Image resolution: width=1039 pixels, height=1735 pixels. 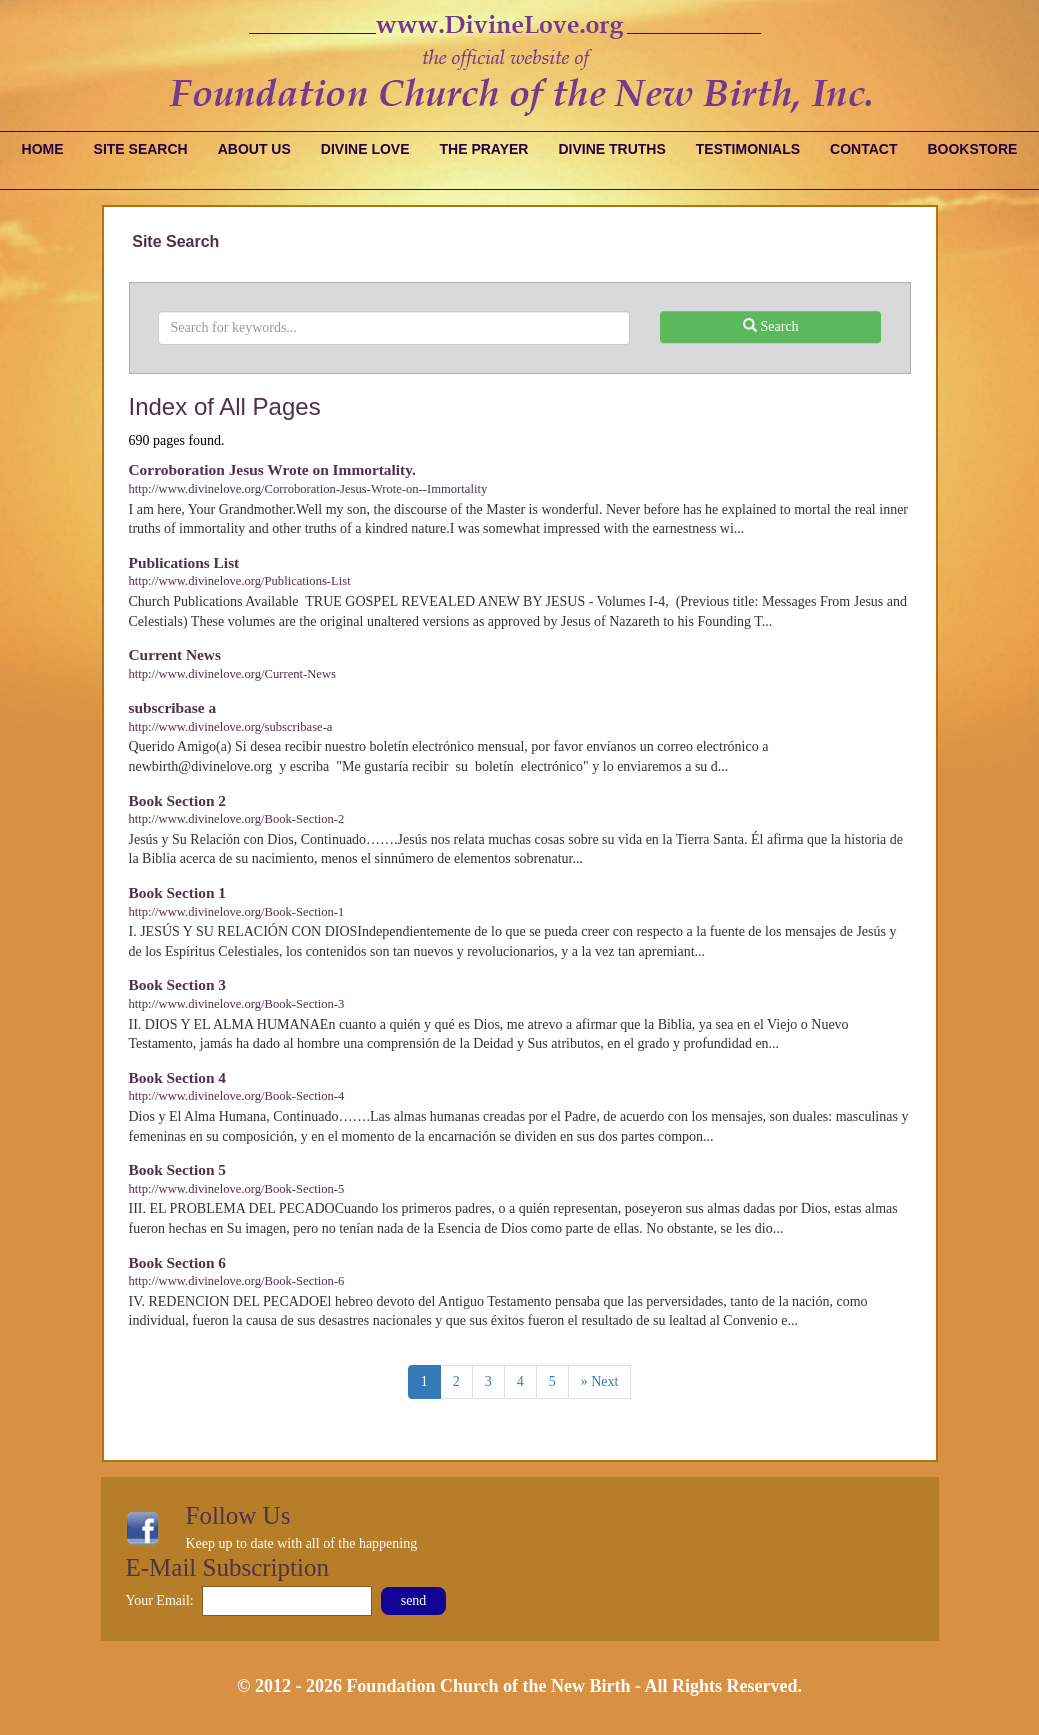 I want to click on http://www.divinelove.org/Book-Section-4, so click(x=237, y=1096).